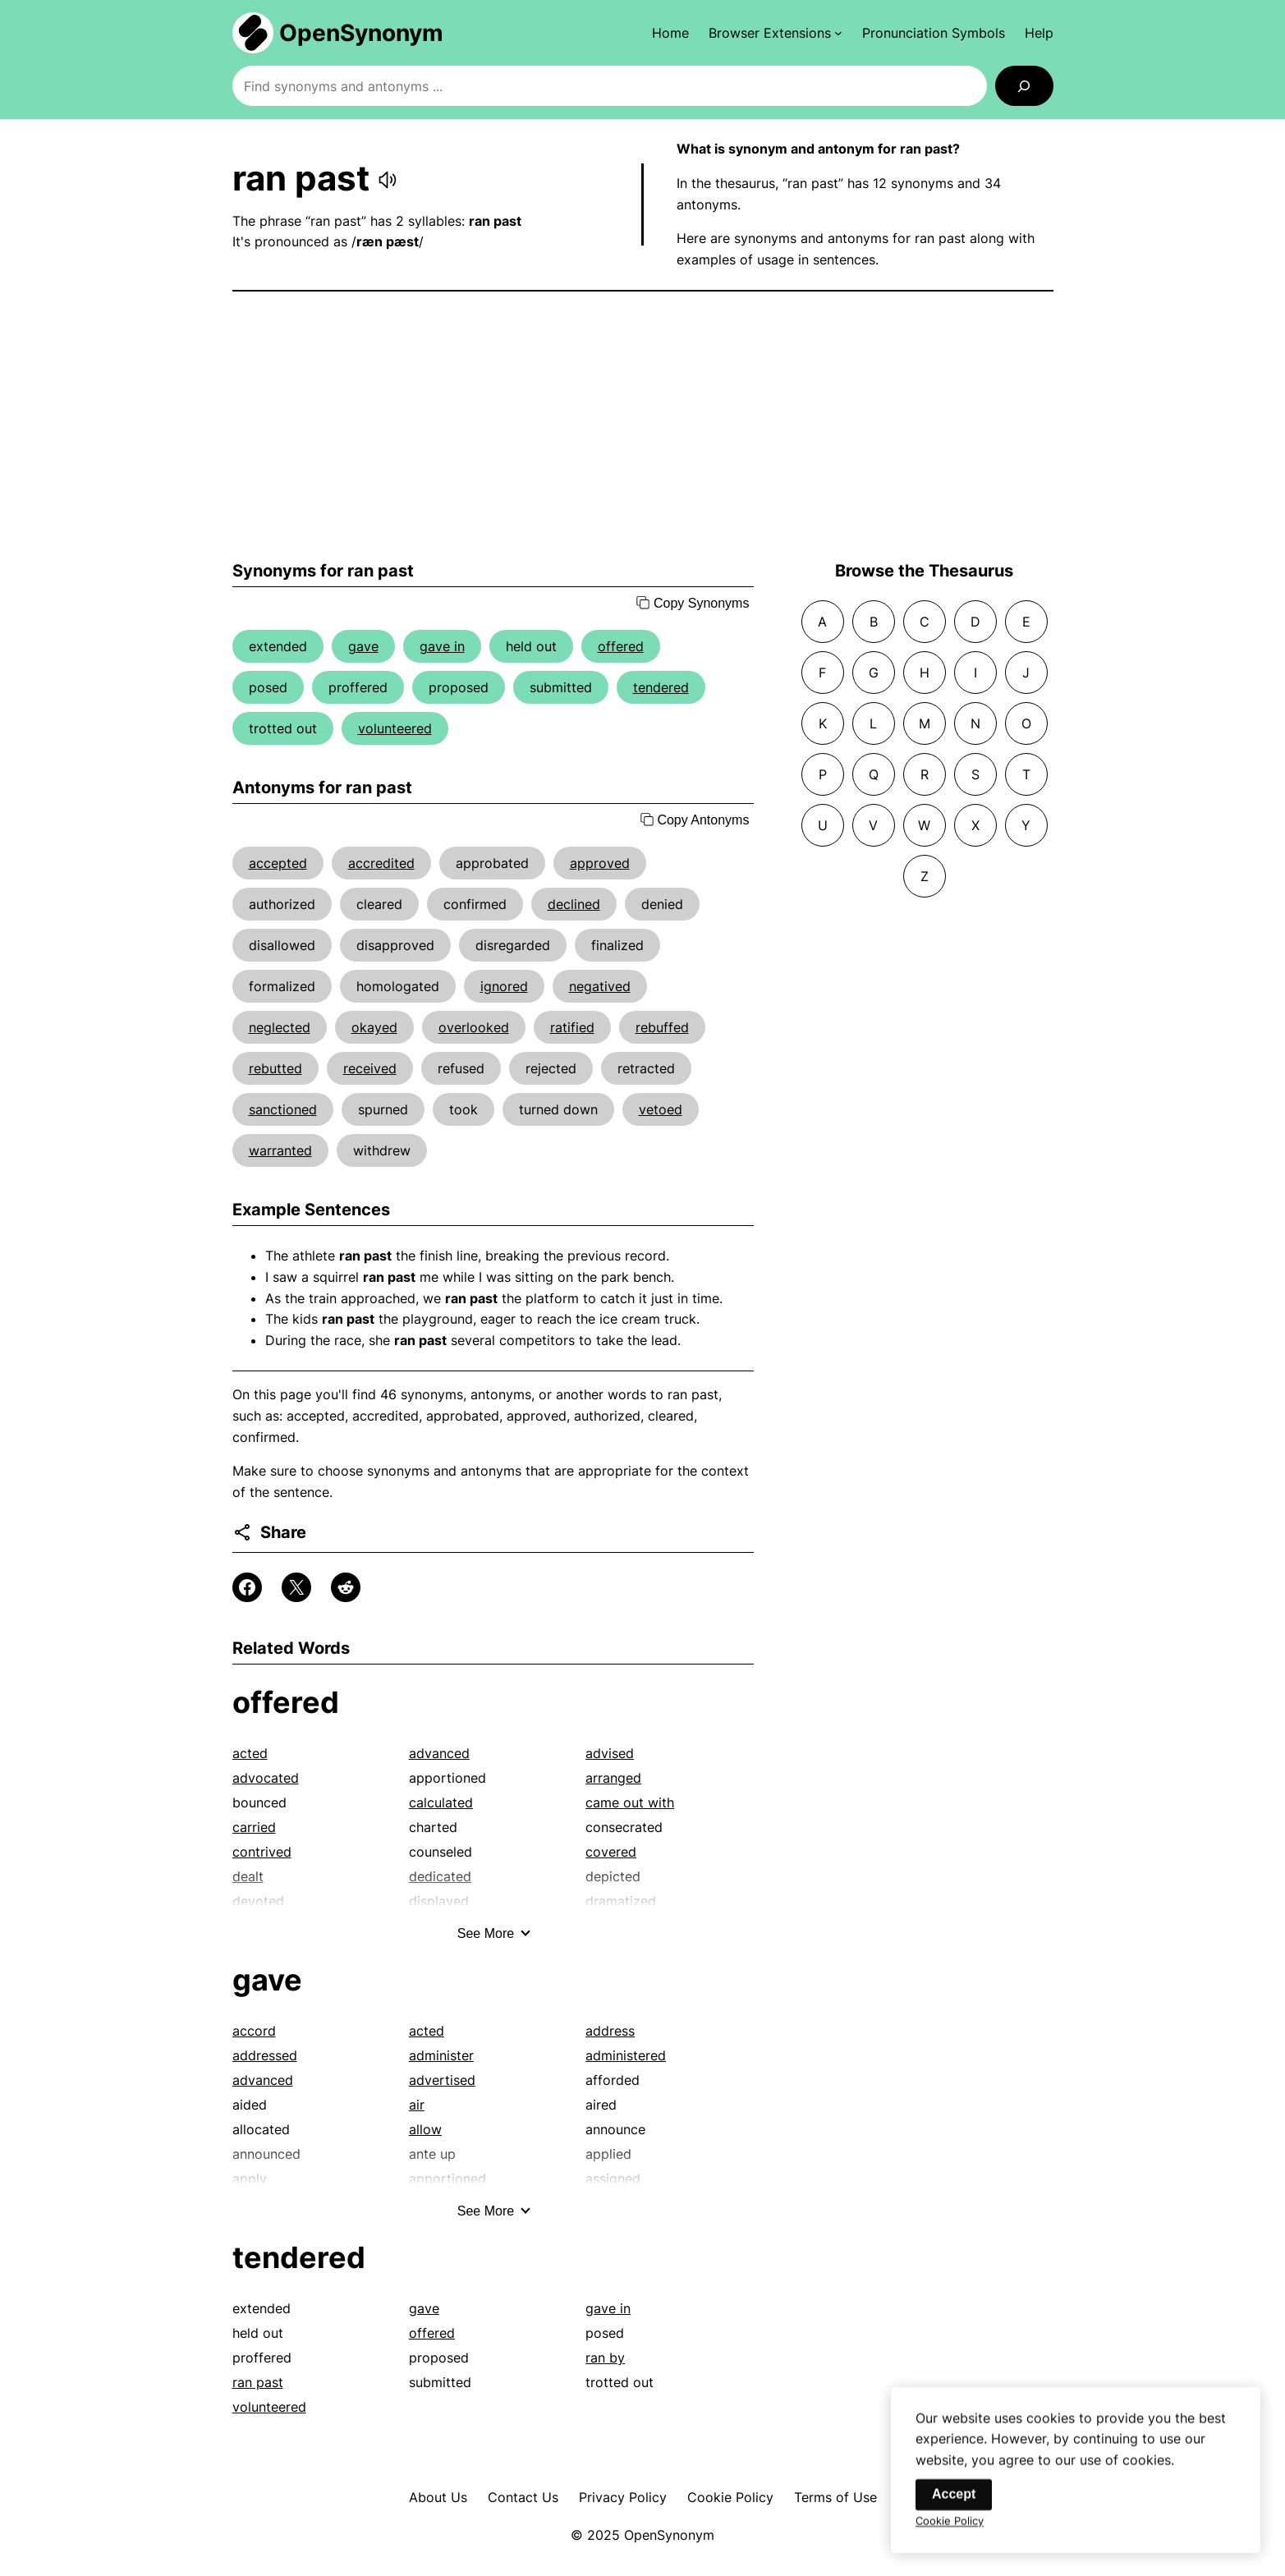 Image resolution: width=1285 pixels, height=2576 pixels. What do you see at coordinates (621, 646) in the screenshot?
I see `offered` at bounding box center [621, 646].